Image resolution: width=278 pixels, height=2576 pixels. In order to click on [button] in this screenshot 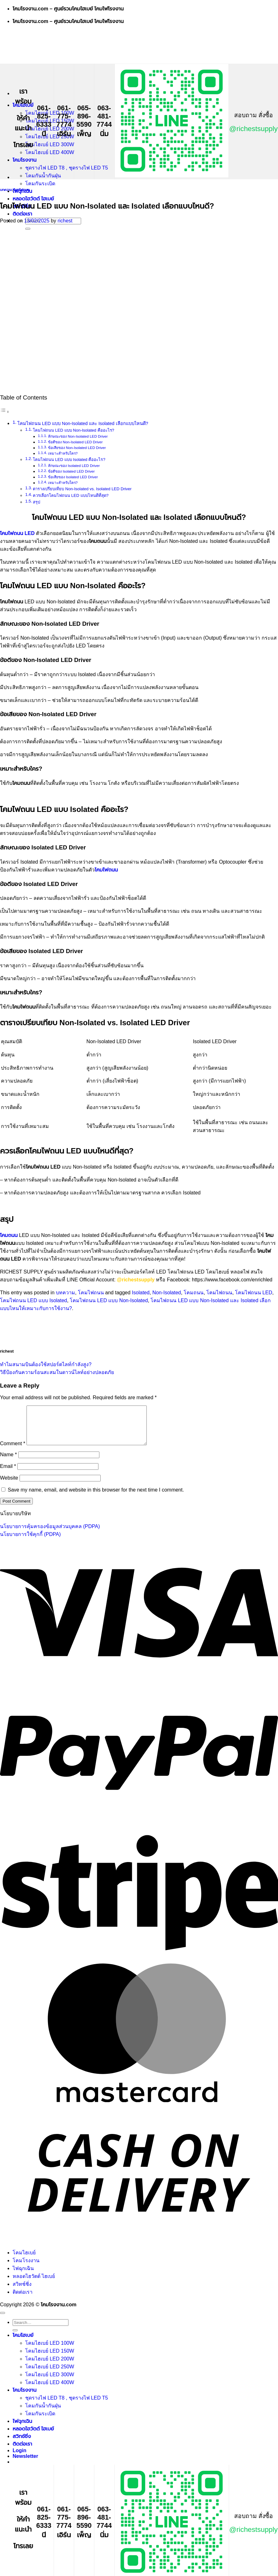, I will do `click(25, 2463)`.